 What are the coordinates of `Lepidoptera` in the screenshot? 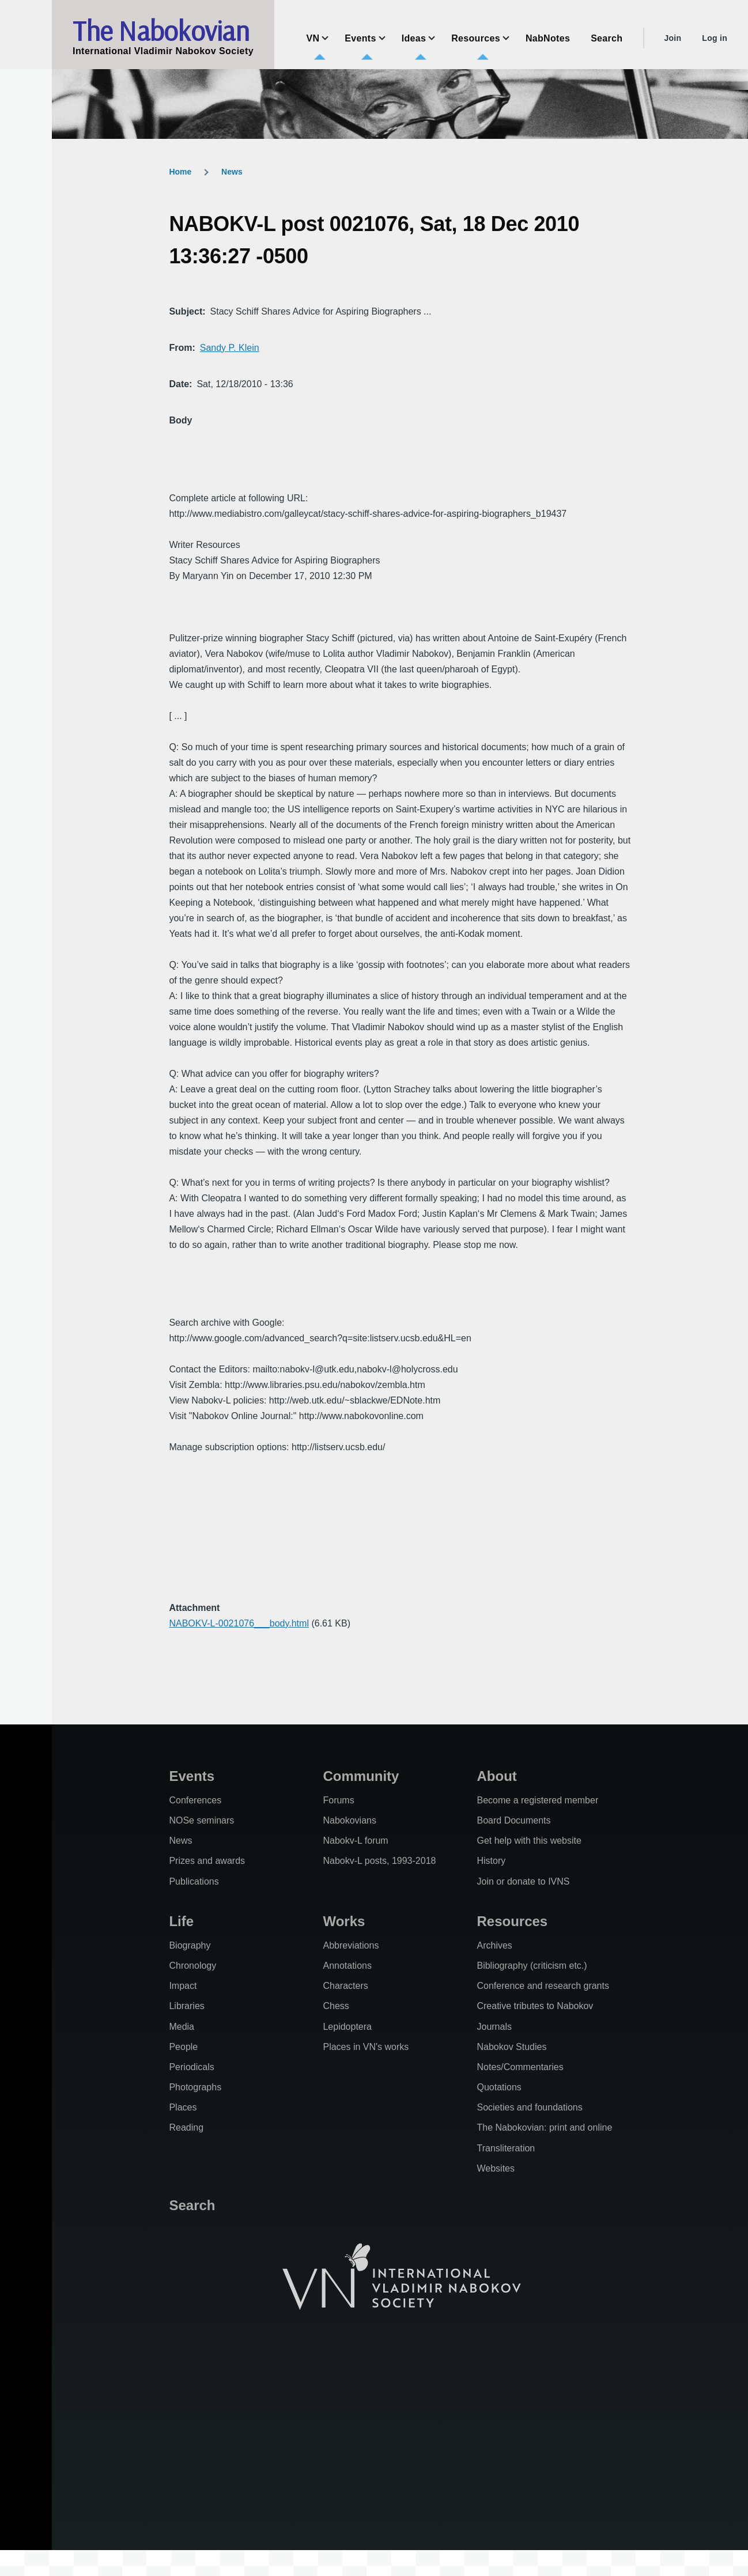 It's located at (347, 2027).